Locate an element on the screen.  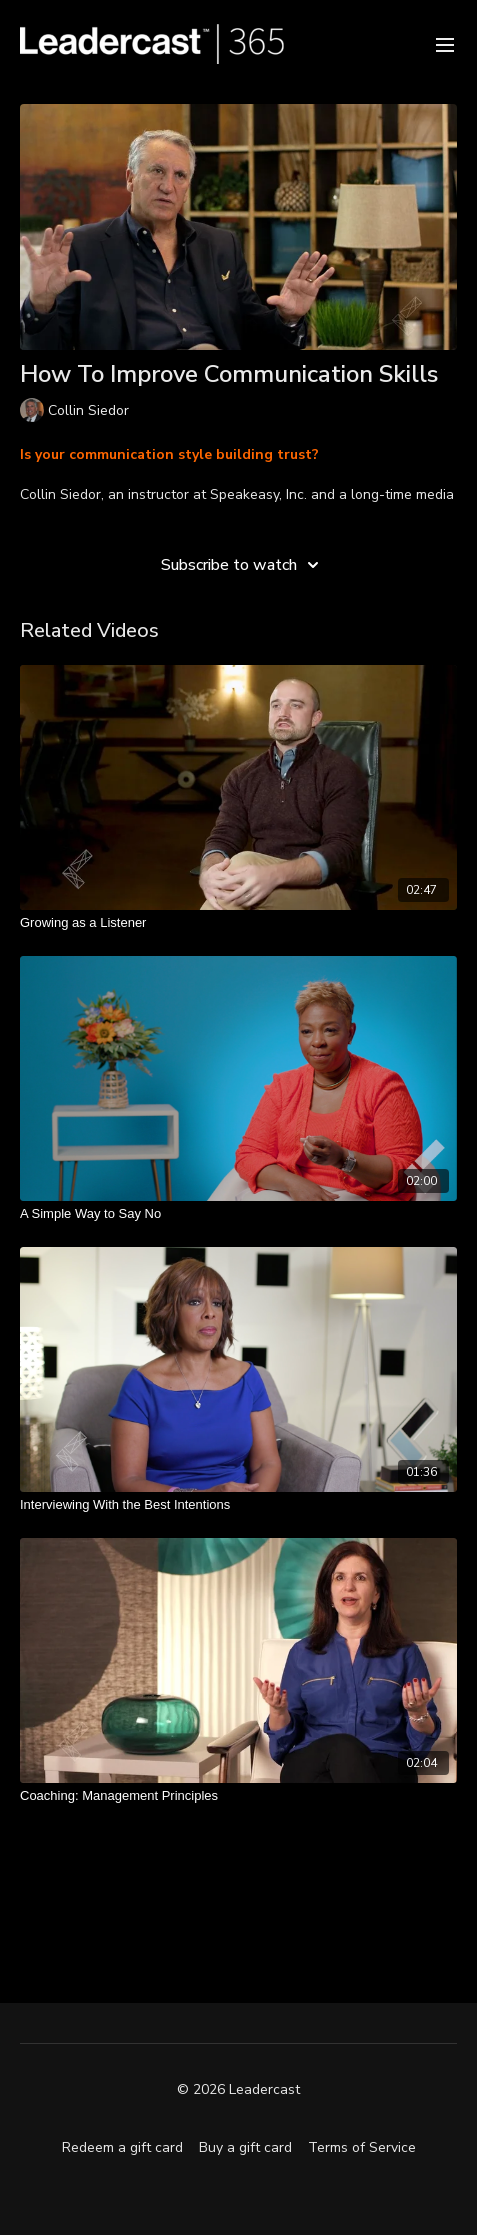
[Coaching: Management Principles] is located at coordinates (238, 1796).